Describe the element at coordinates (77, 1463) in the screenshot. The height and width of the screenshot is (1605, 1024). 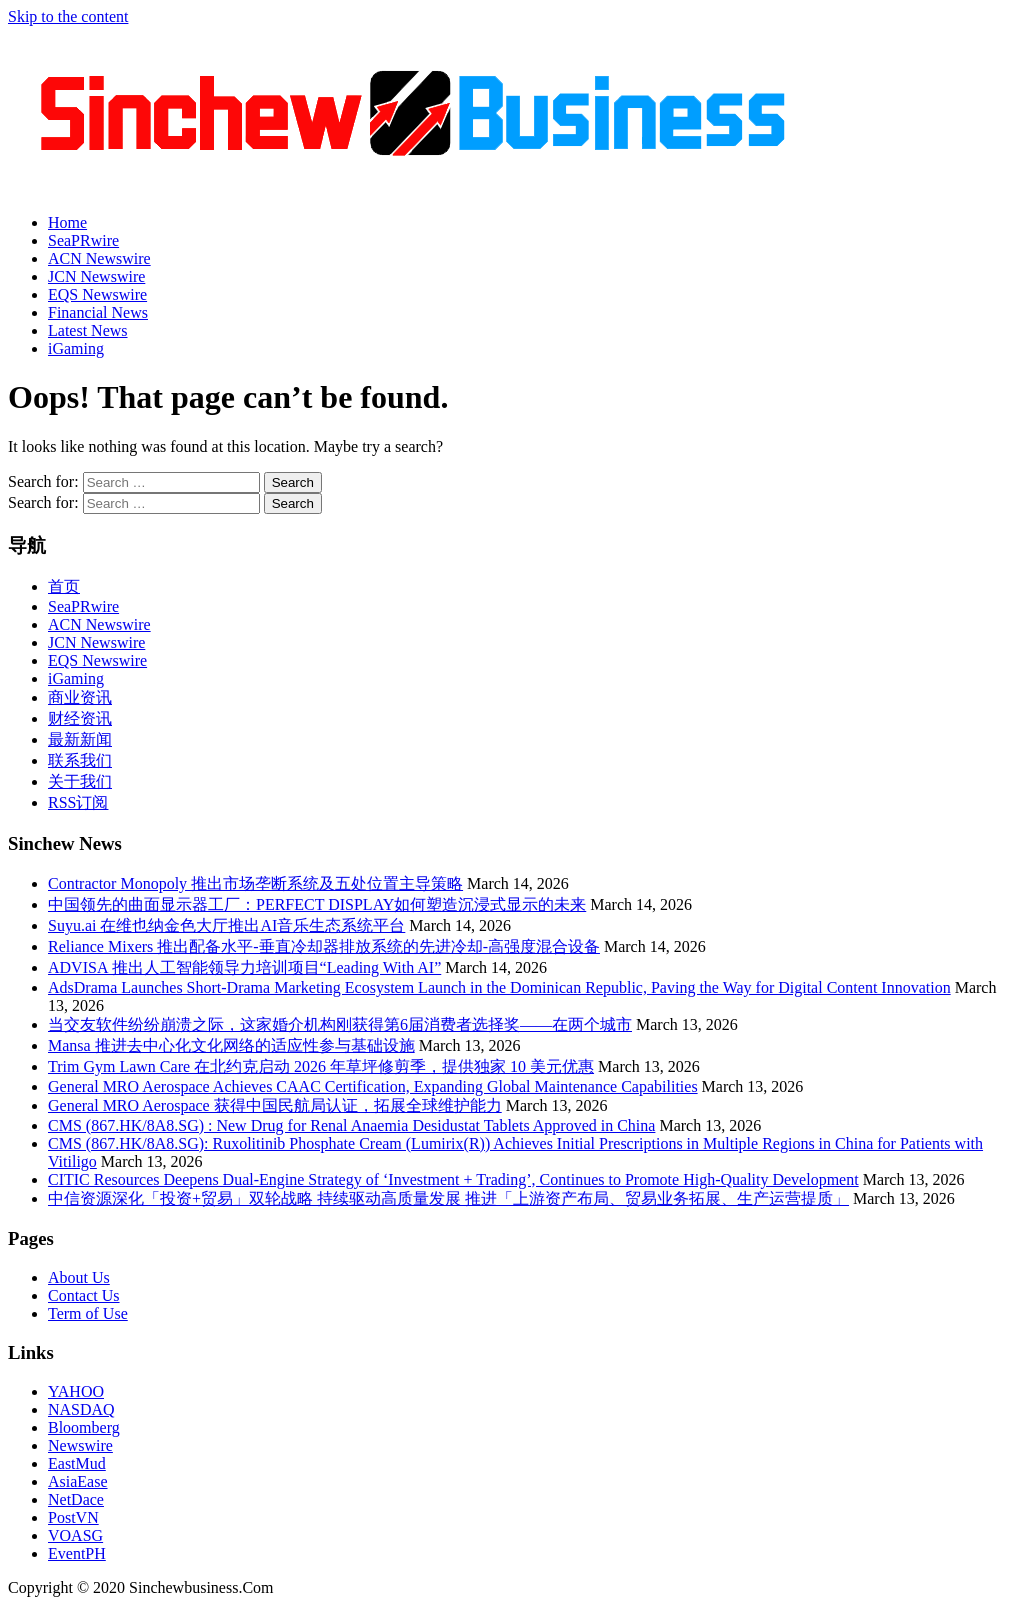
I see `EastMud` at that location.